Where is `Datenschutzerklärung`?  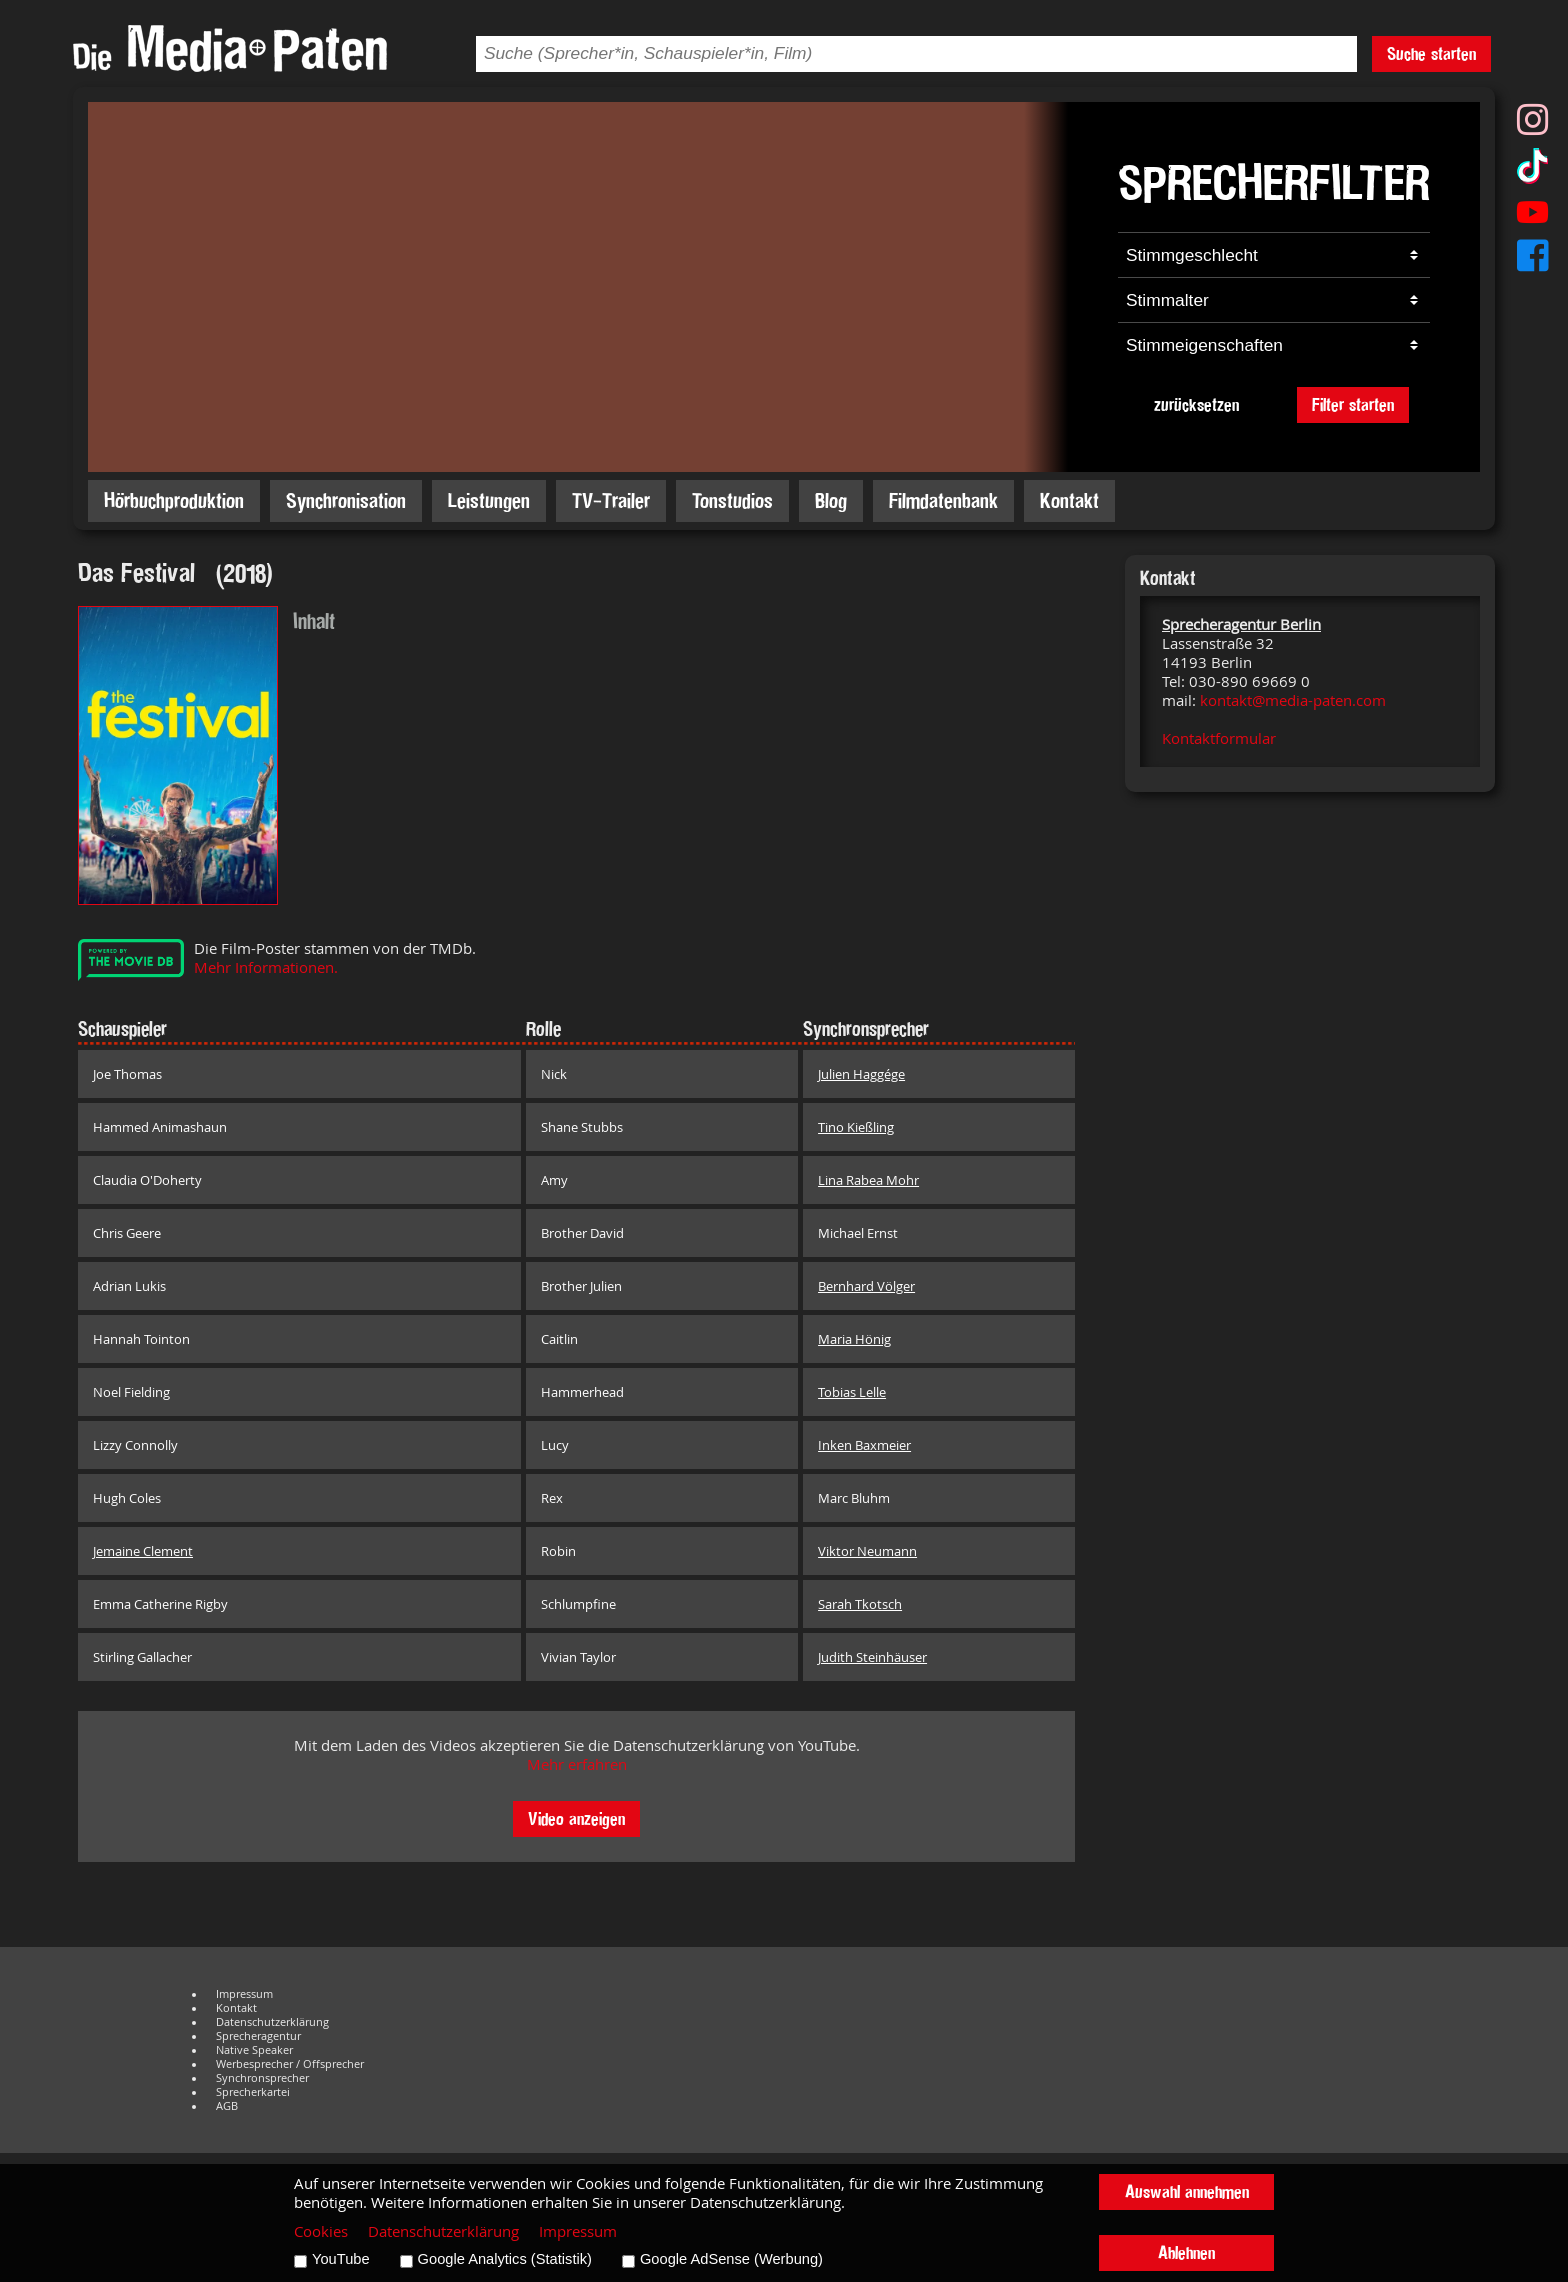
Datenschutzerklärung is located at coordinates (272, 2022).